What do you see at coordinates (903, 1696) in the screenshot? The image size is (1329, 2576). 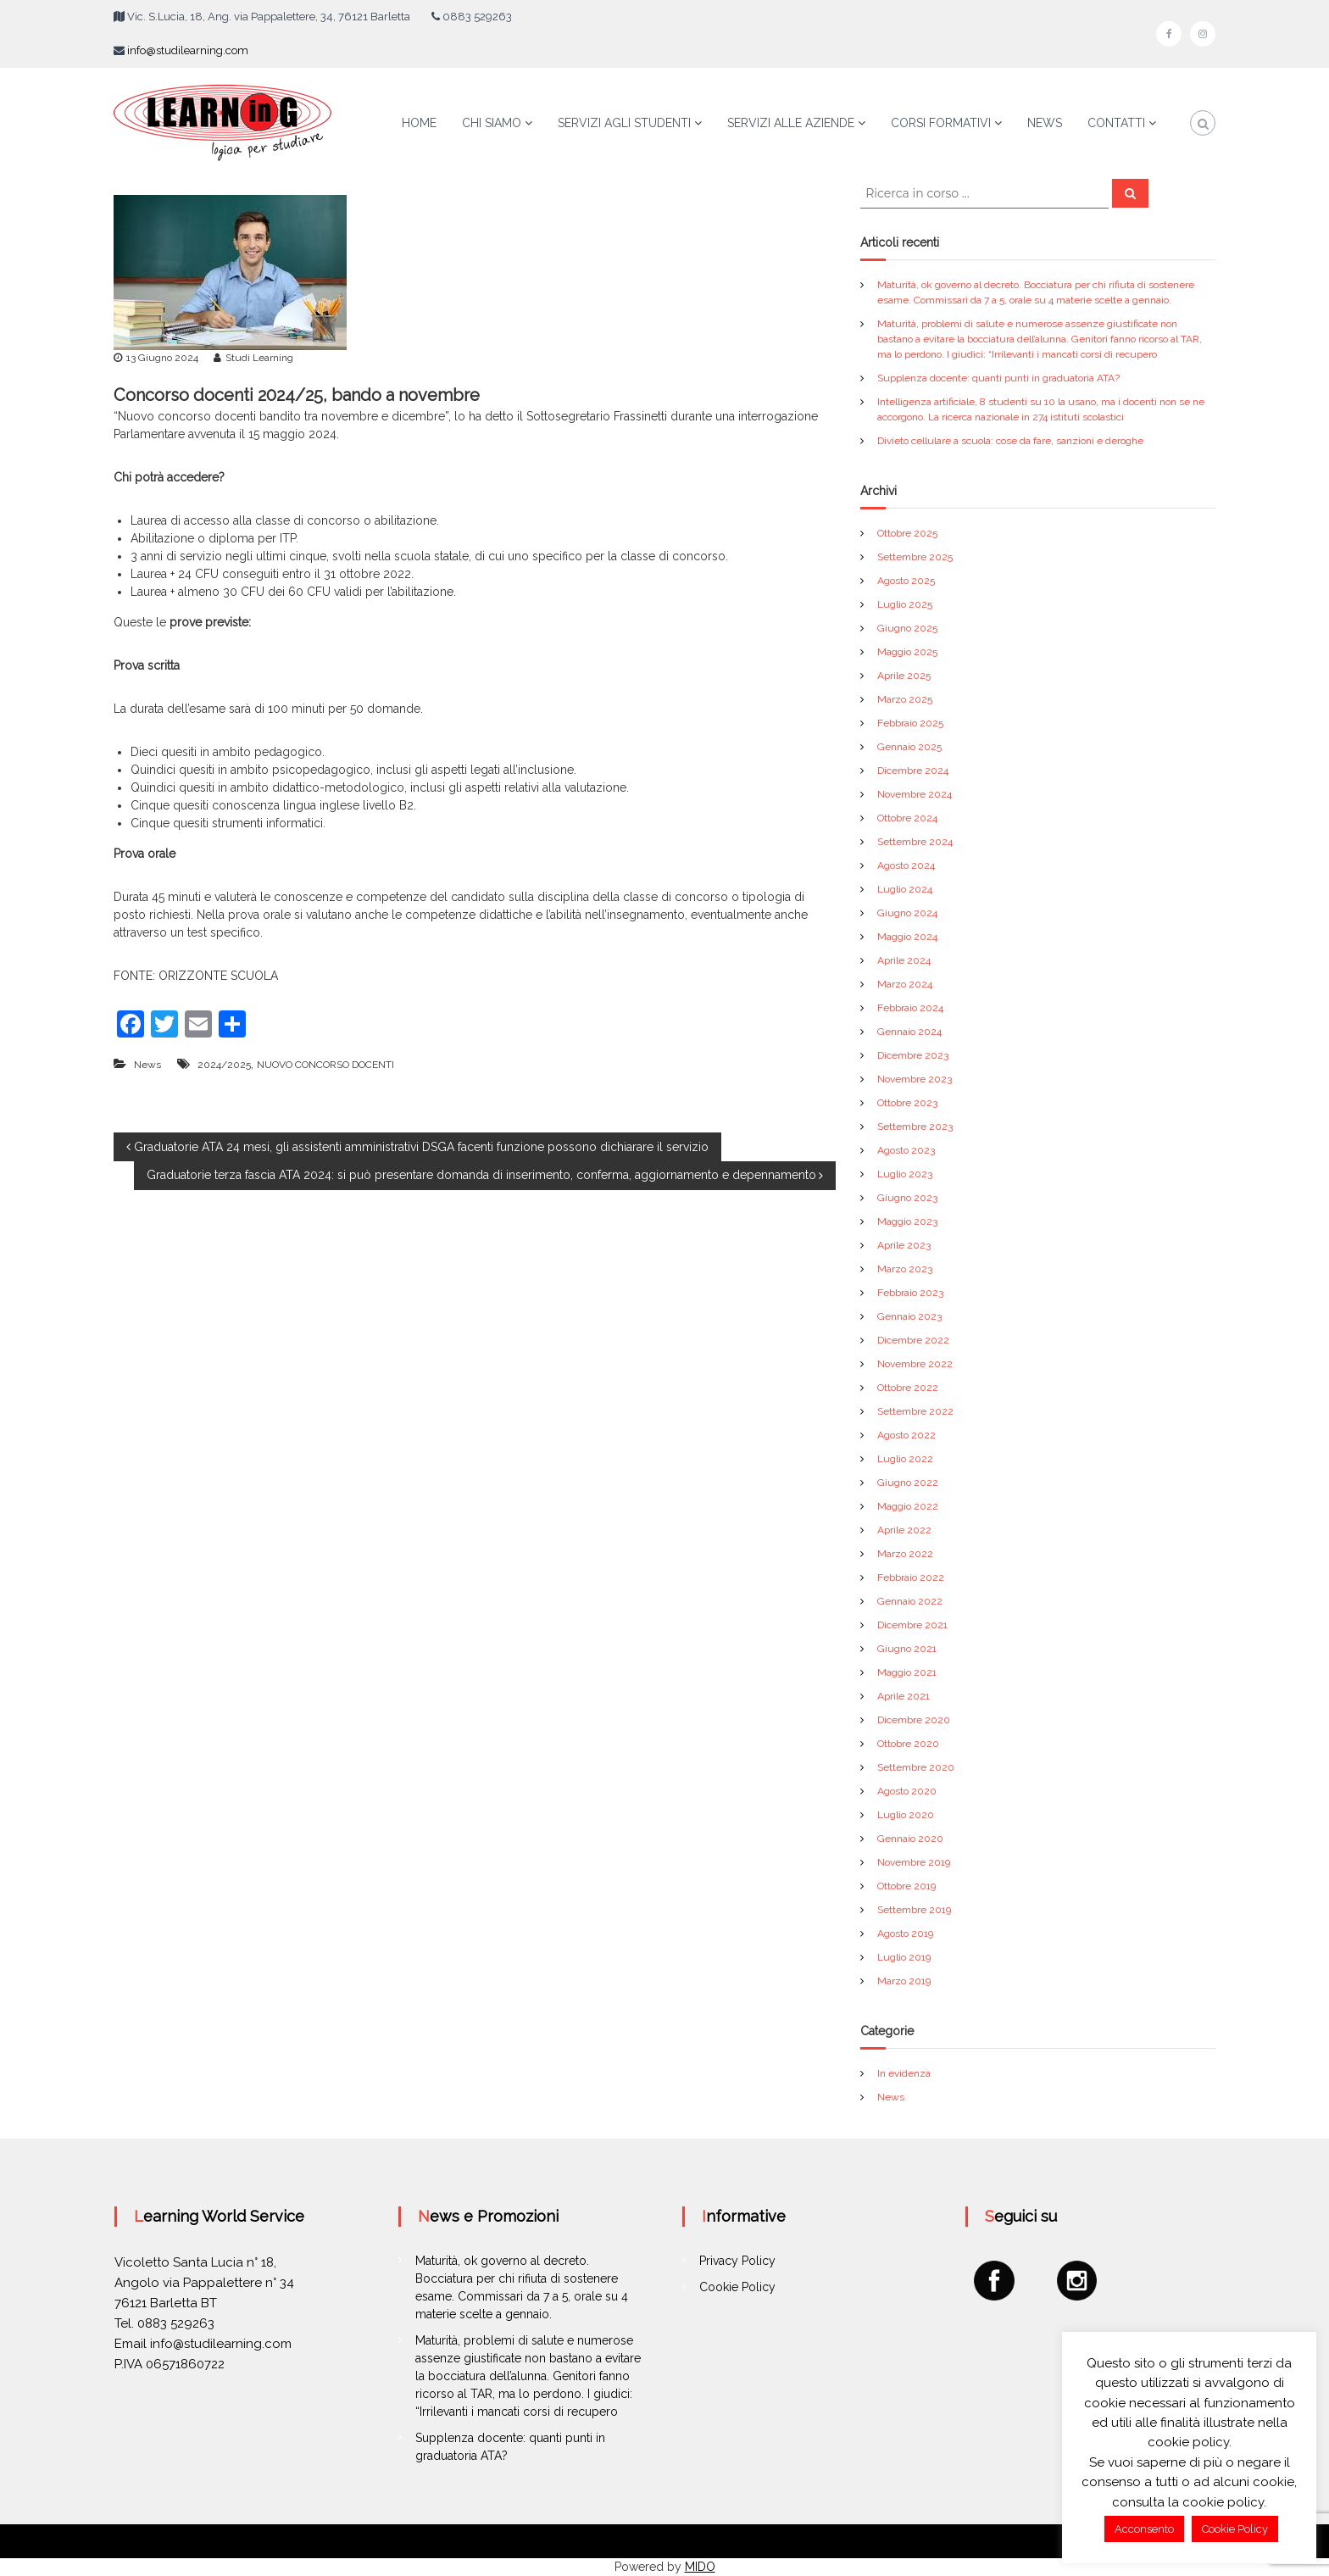 I see `Aprile 2021` at bounding box center [903, 1696].